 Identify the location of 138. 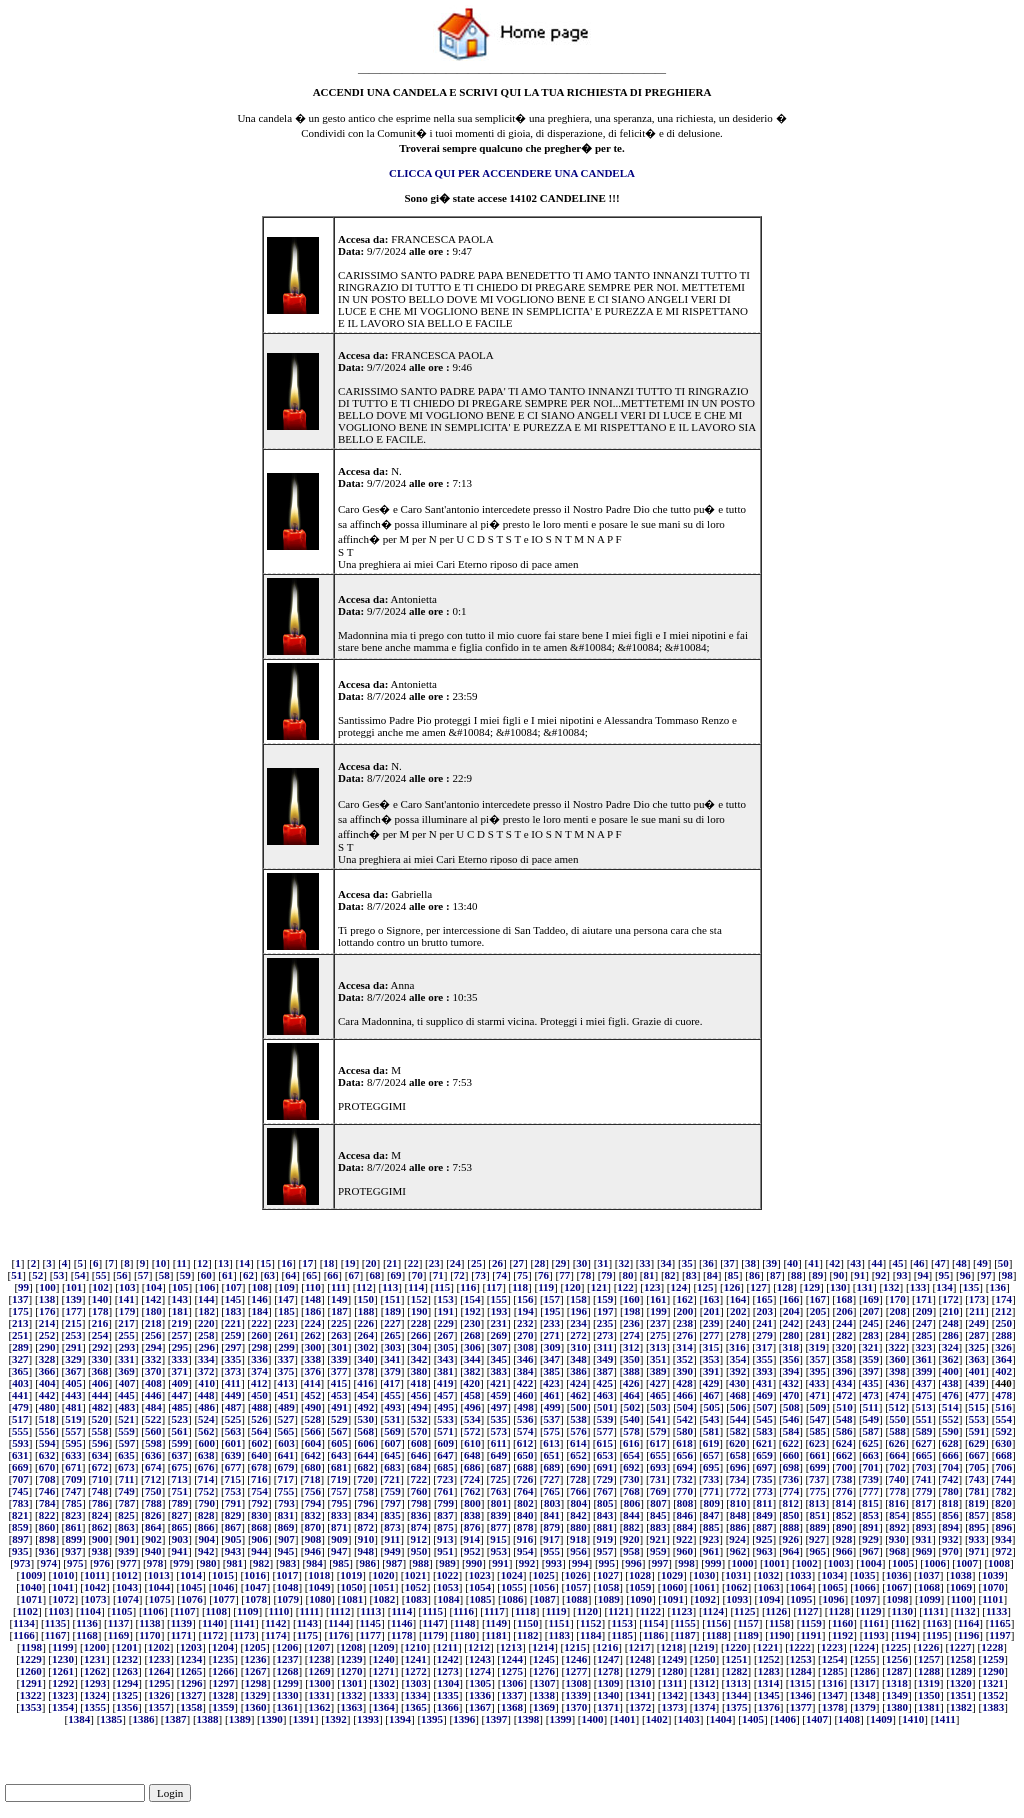
(47, 1299).